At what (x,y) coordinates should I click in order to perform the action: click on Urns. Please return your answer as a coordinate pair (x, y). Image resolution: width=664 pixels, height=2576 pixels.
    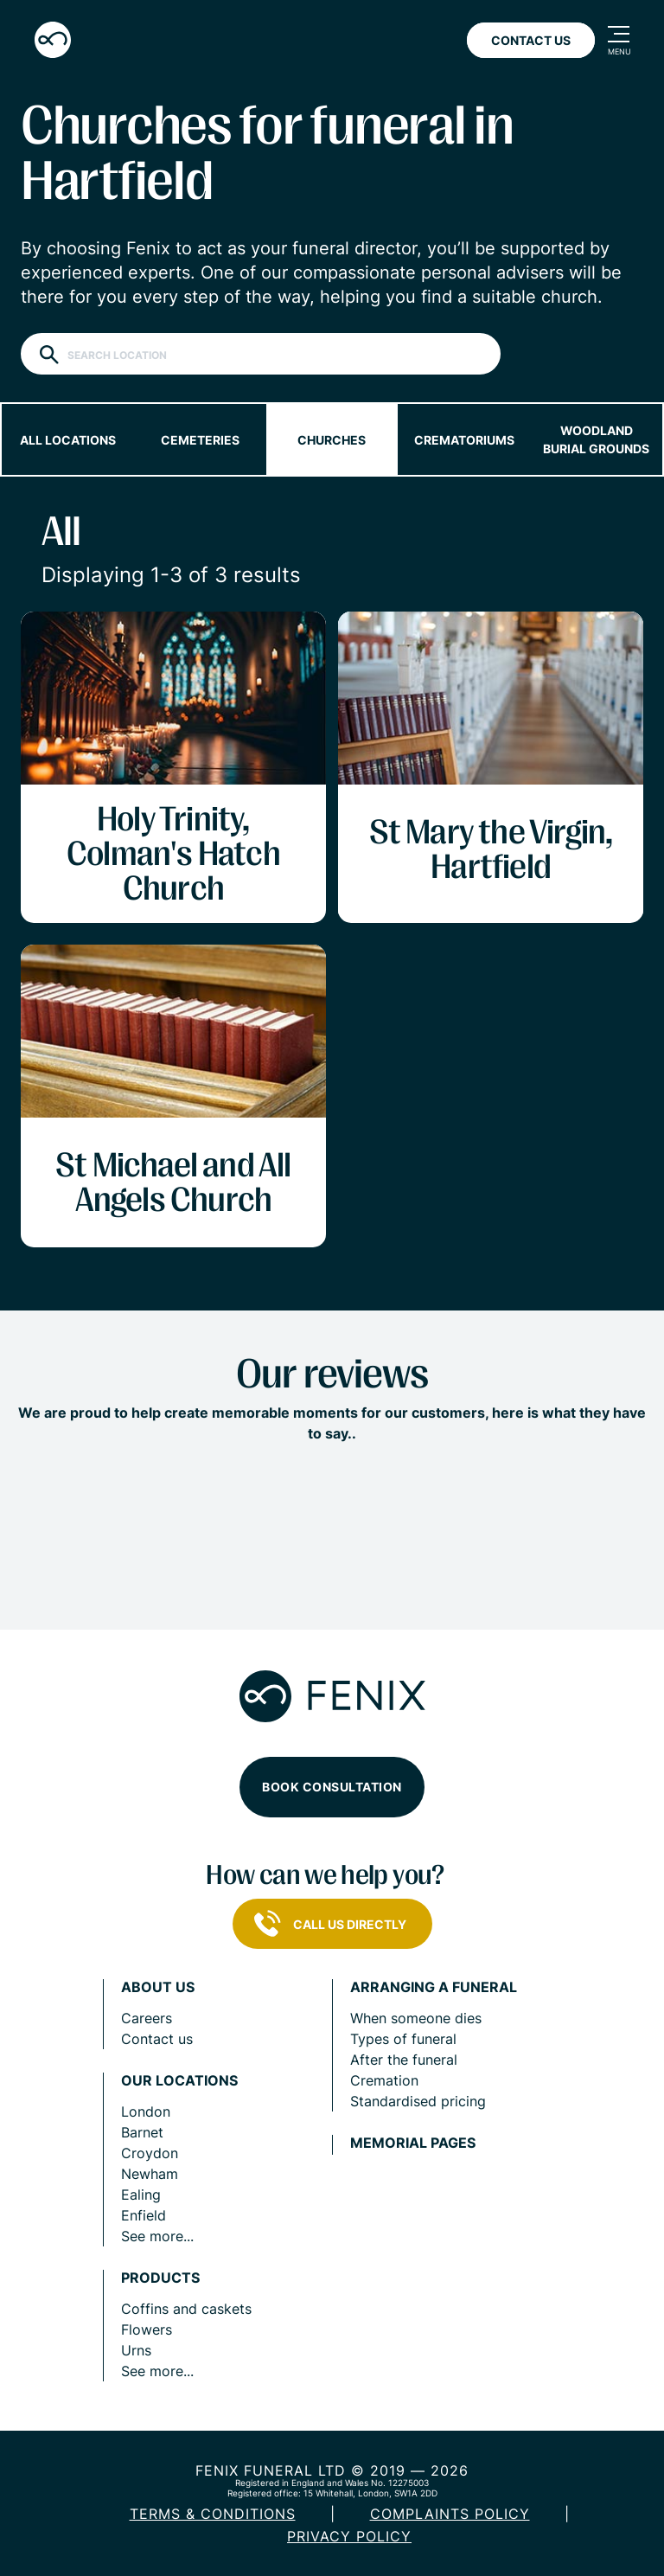
    Looking at the image, I should click on (136, 2350).